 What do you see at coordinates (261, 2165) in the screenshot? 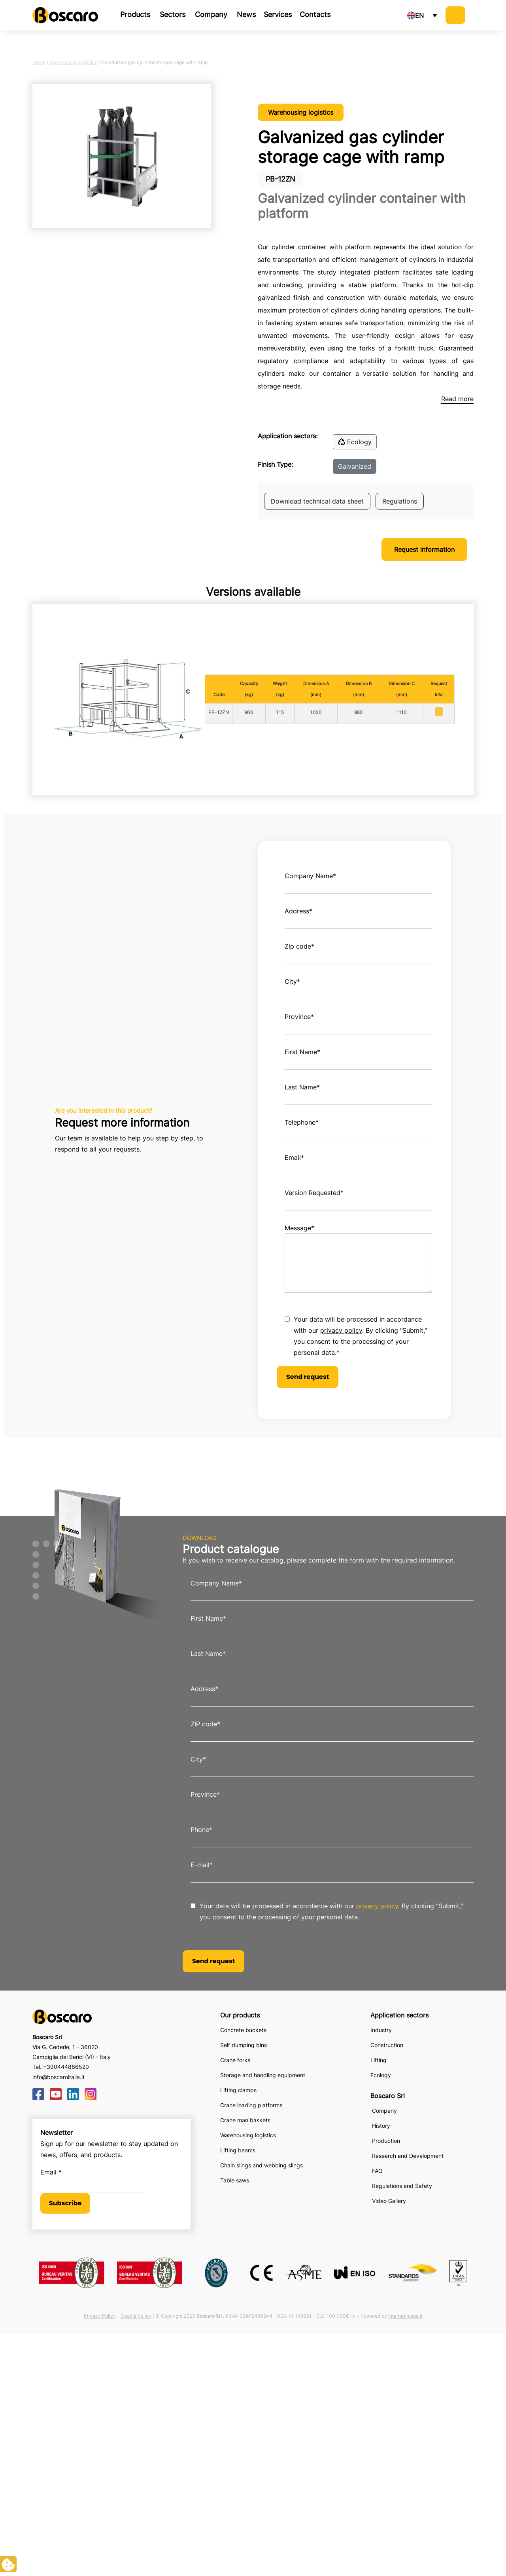
I see `Chain slings and webbing slings` at bounding box center [261, 2165].